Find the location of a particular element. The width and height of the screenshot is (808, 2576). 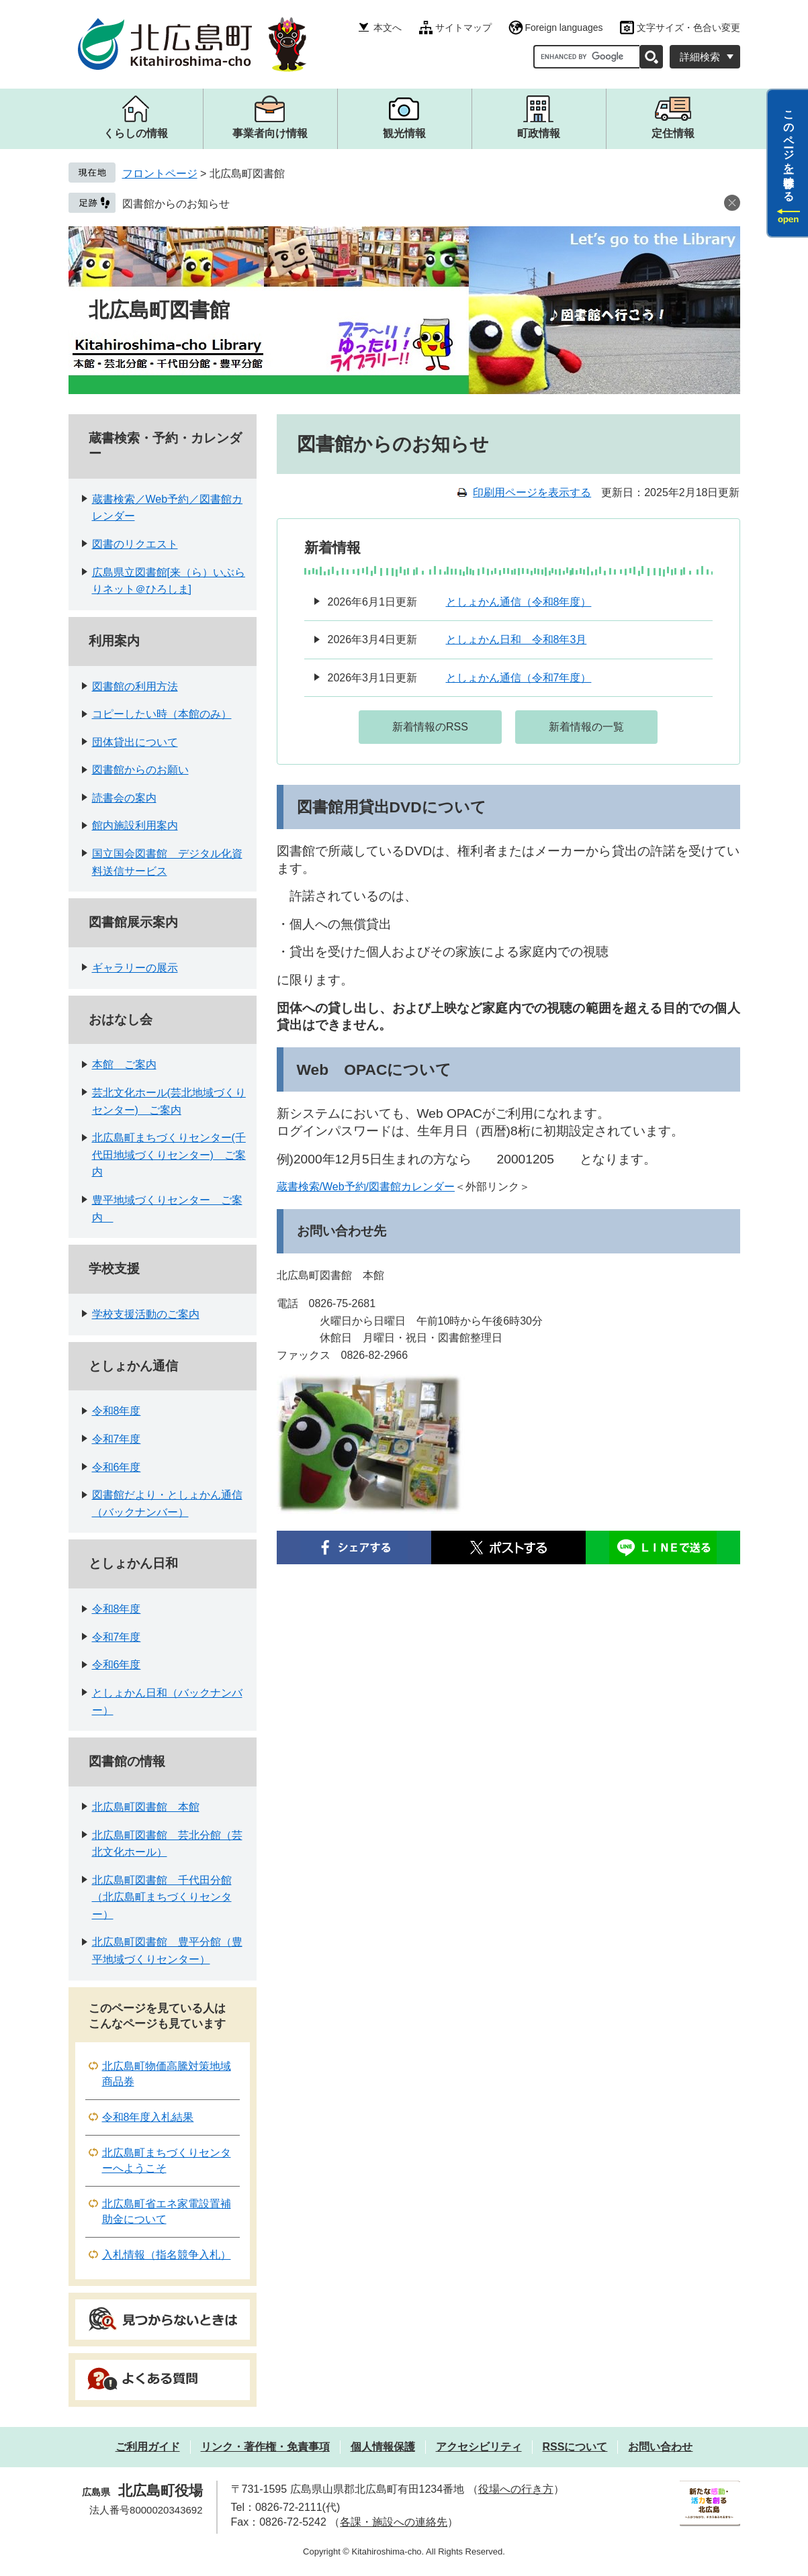

文字サイズ・色合い変更 is located at coordinates (688, 27).